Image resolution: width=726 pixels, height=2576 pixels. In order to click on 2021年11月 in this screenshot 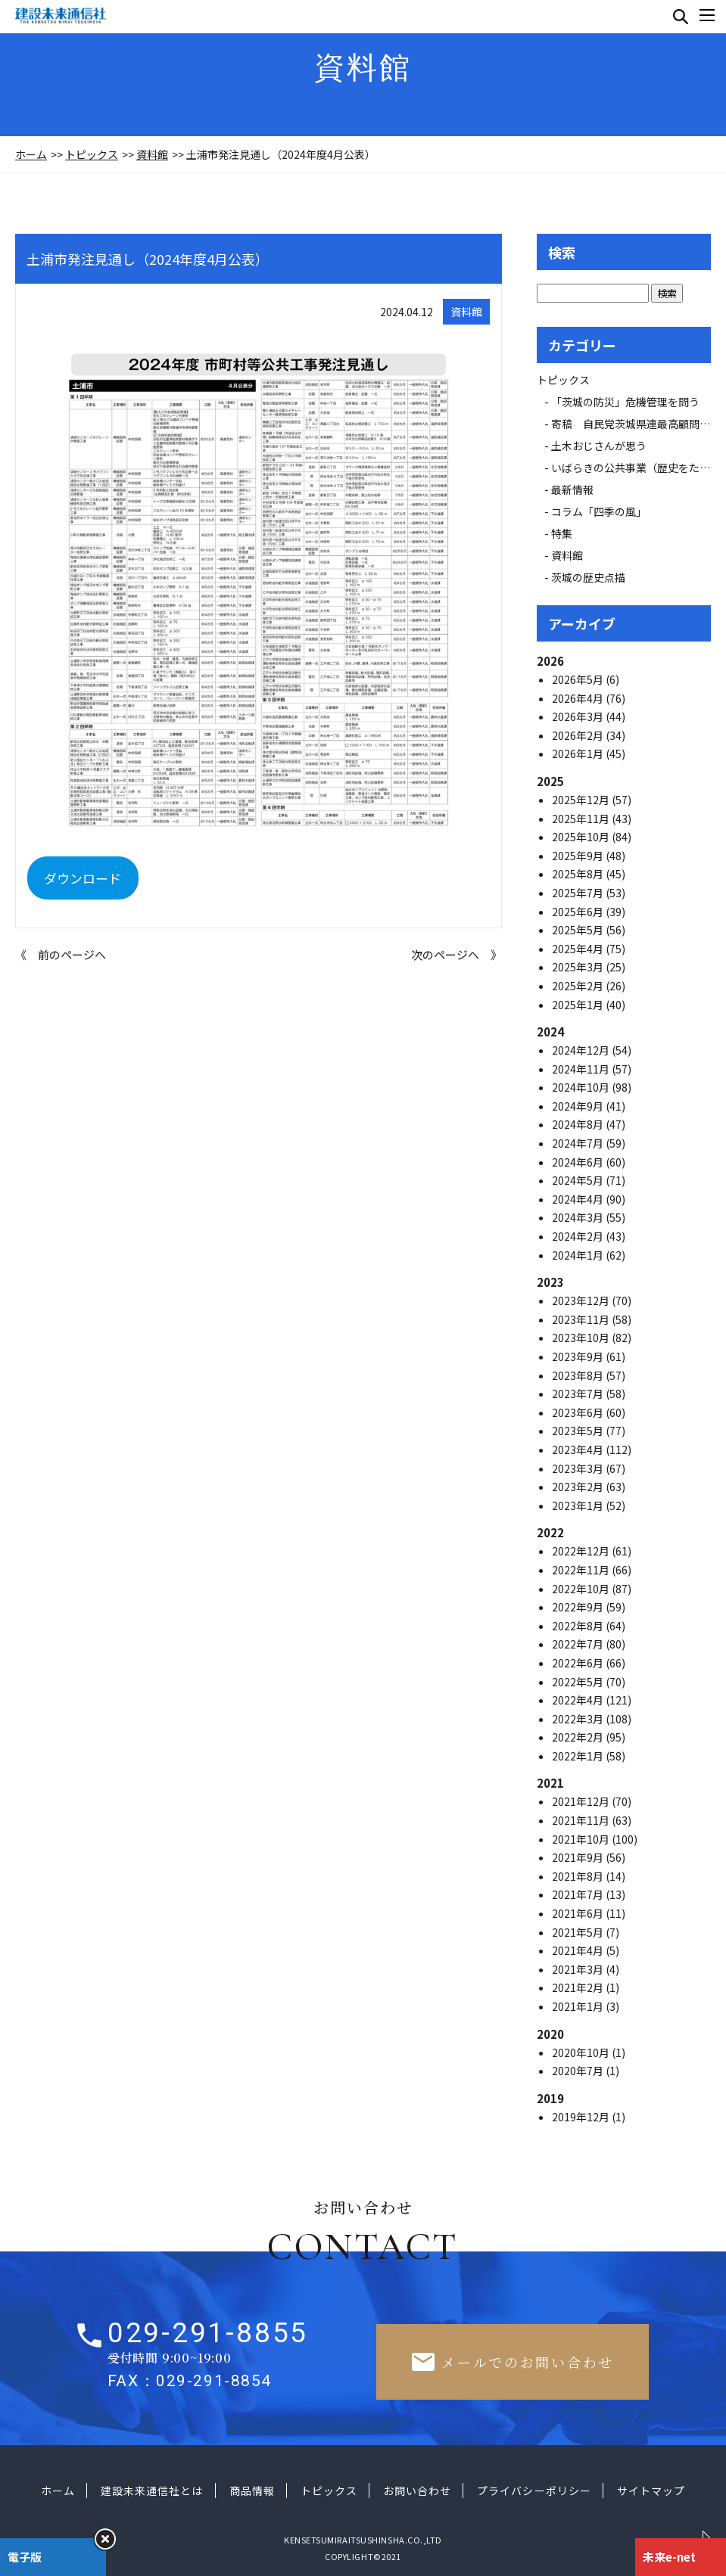, I will do `click(582, 1820)`.